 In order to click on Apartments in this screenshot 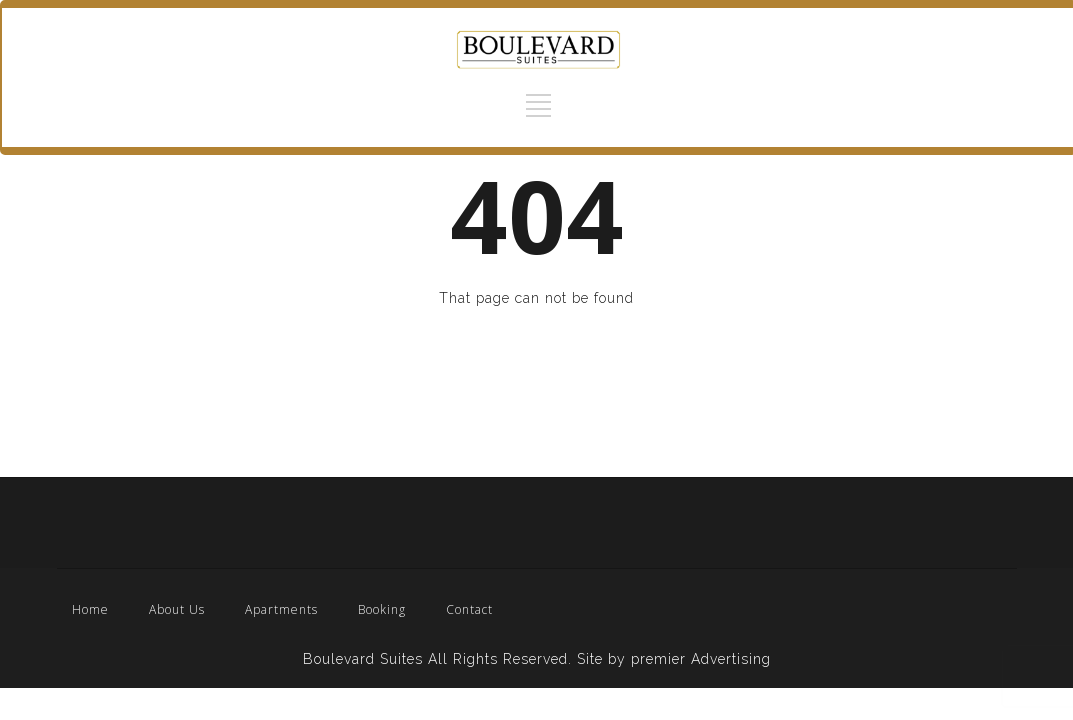, I will do `click(281, 609)`.